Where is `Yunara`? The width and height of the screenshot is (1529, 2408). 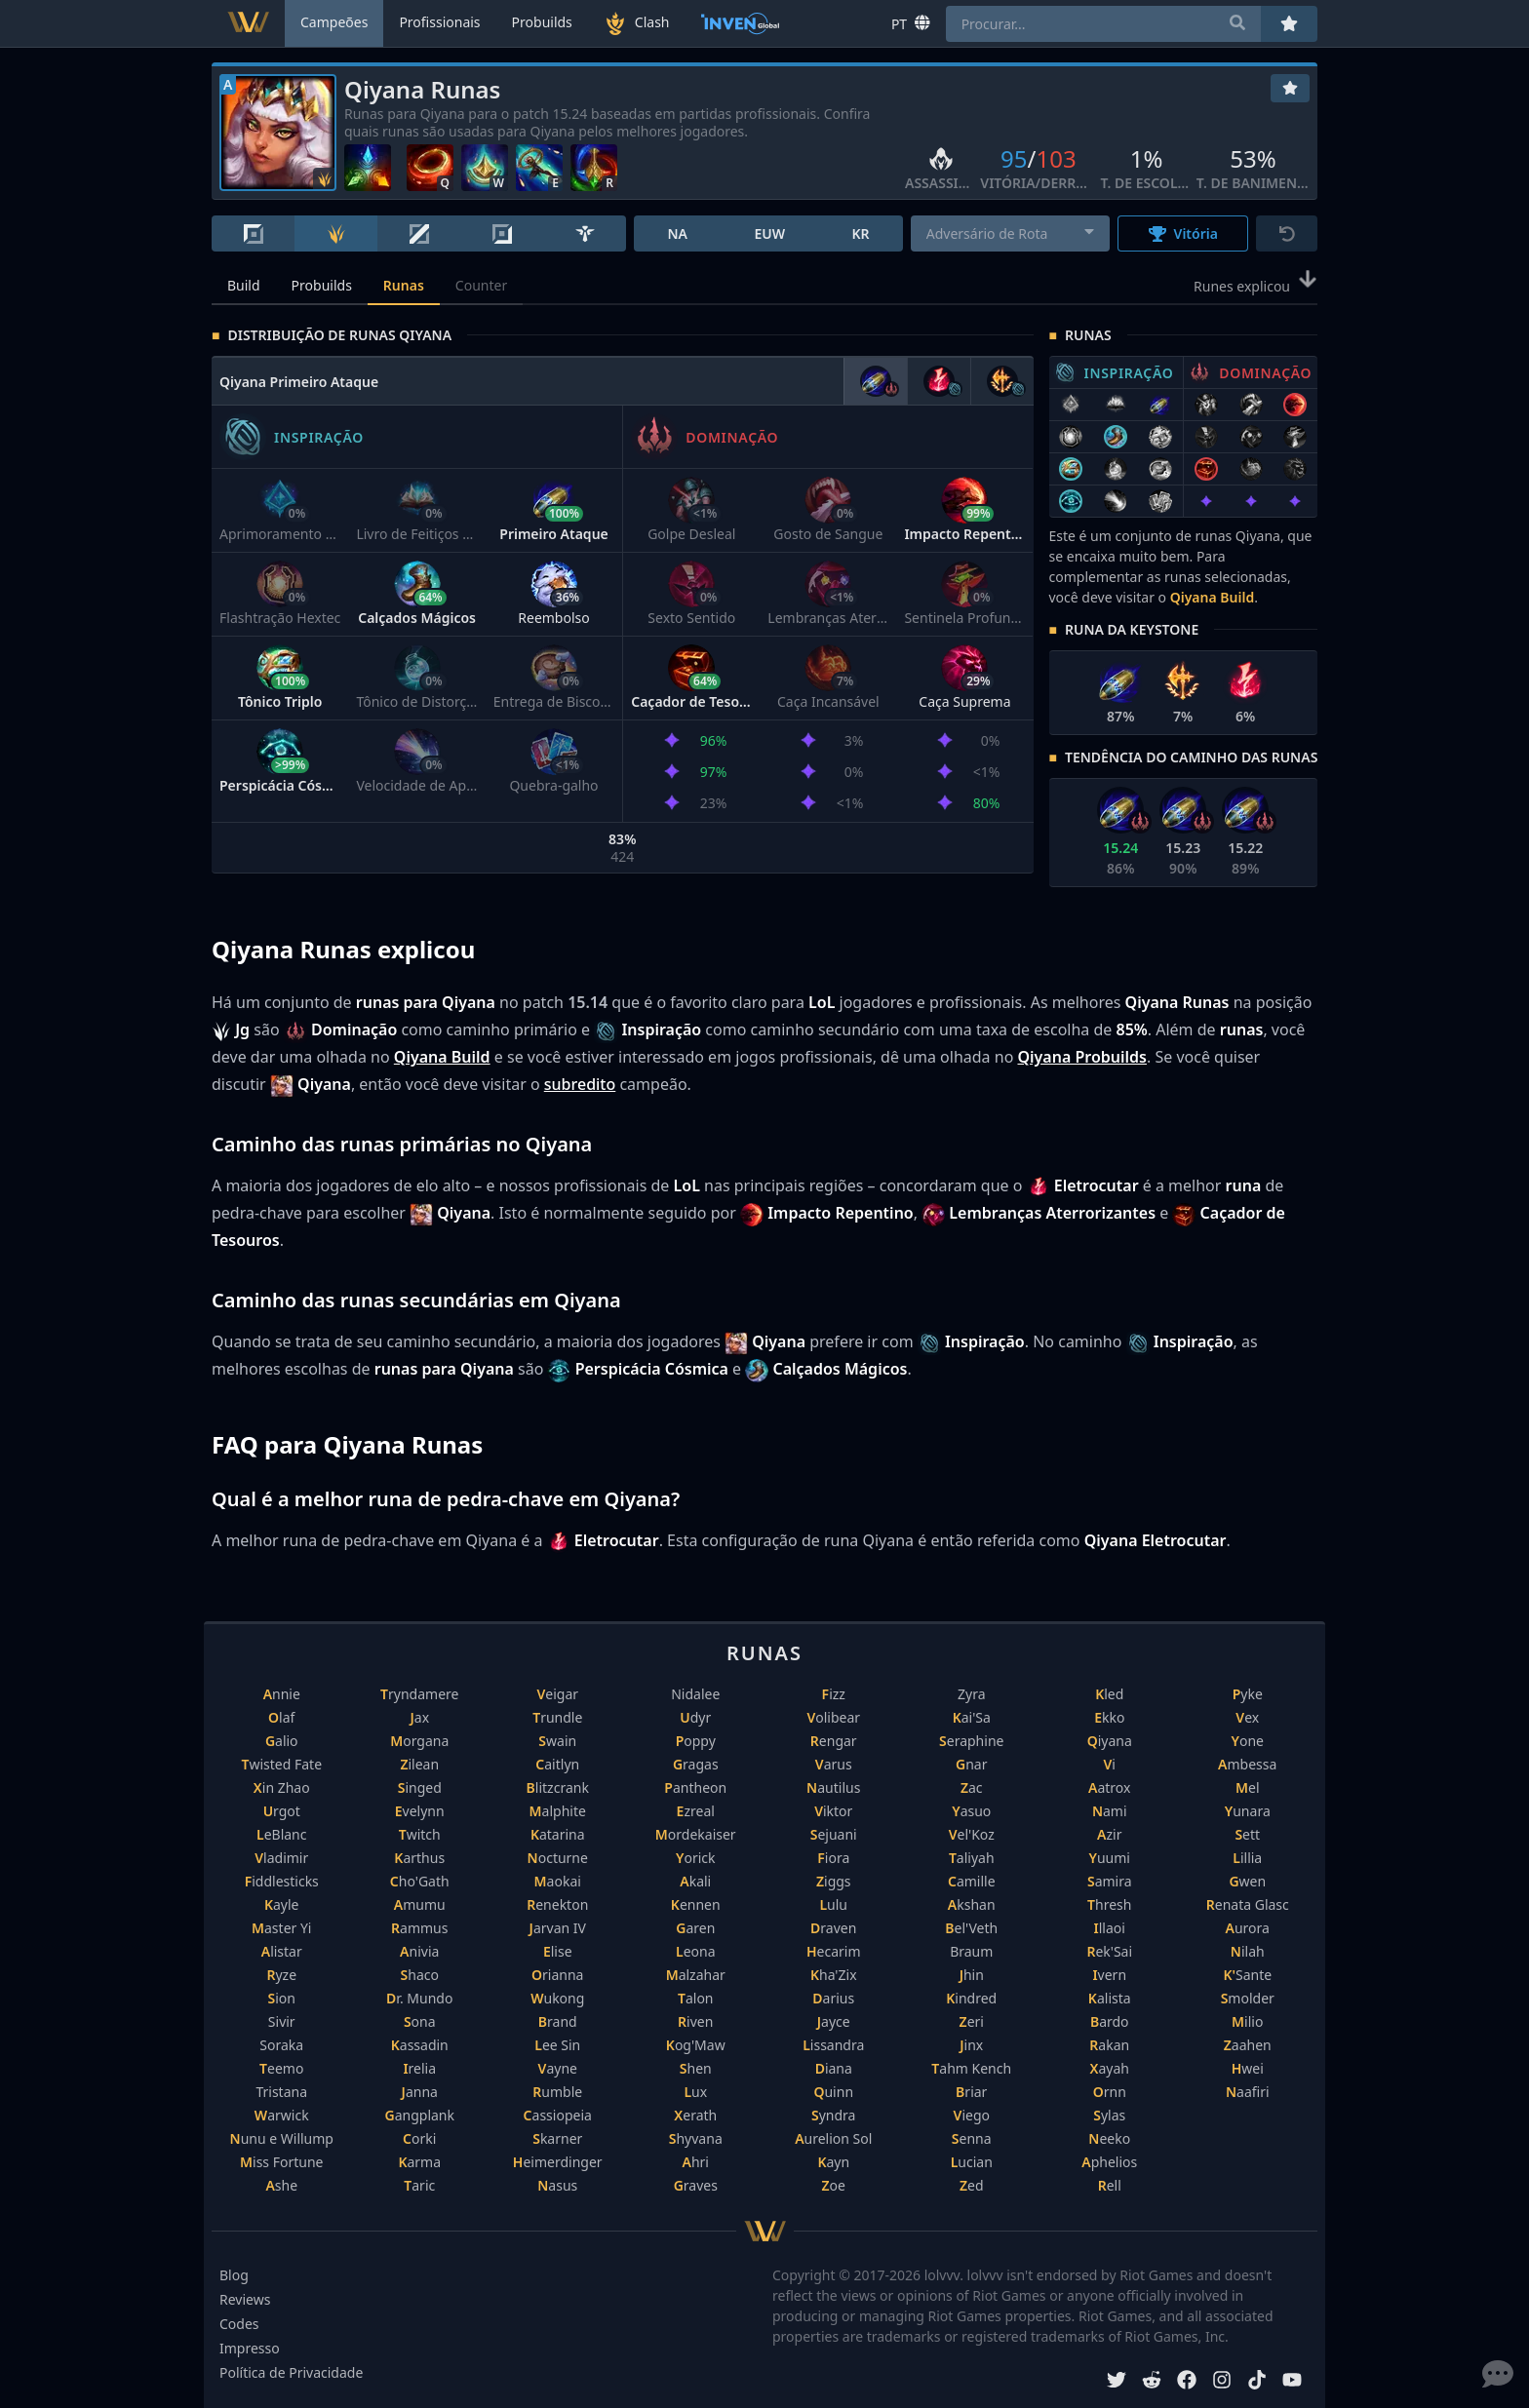 Yunara is located at coordinates (1248, 1811).